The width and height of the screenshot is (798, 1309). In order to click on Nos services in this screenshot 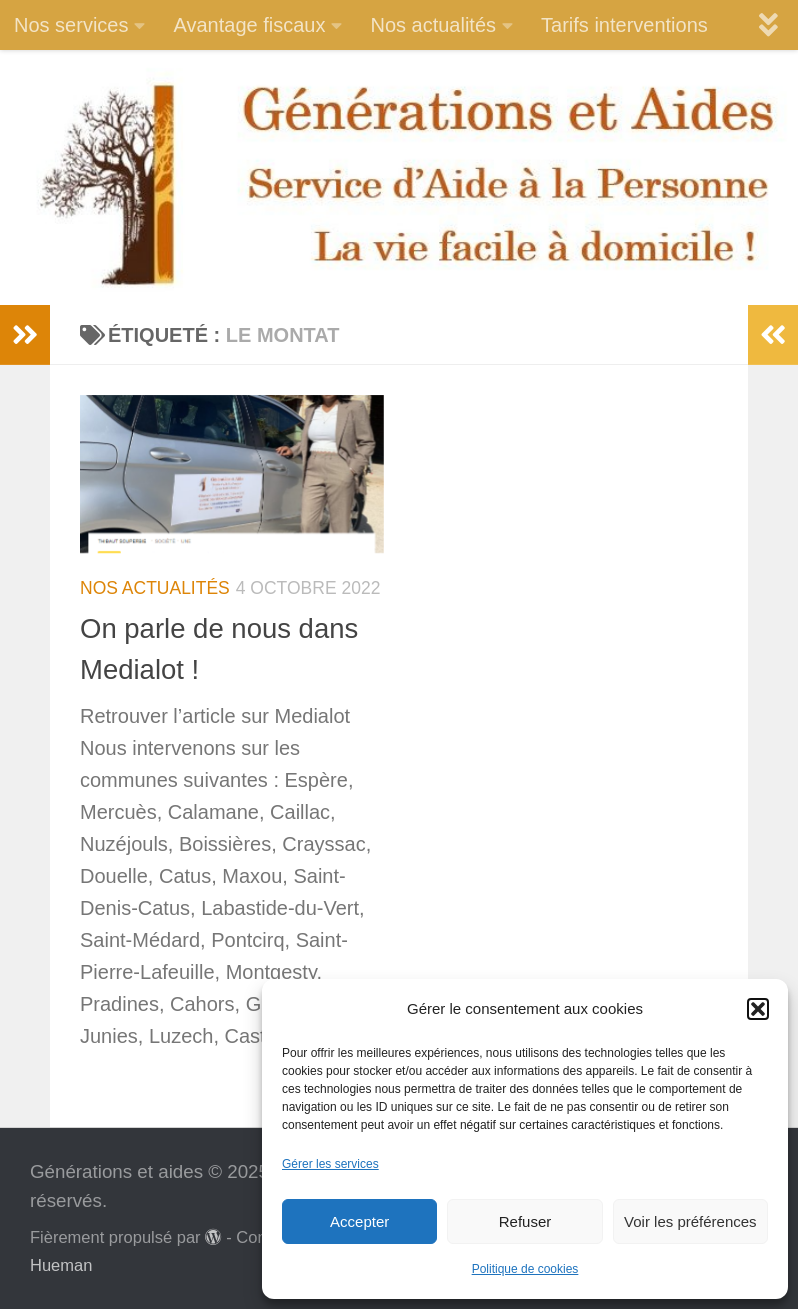, I will do `click(71, 25)`.